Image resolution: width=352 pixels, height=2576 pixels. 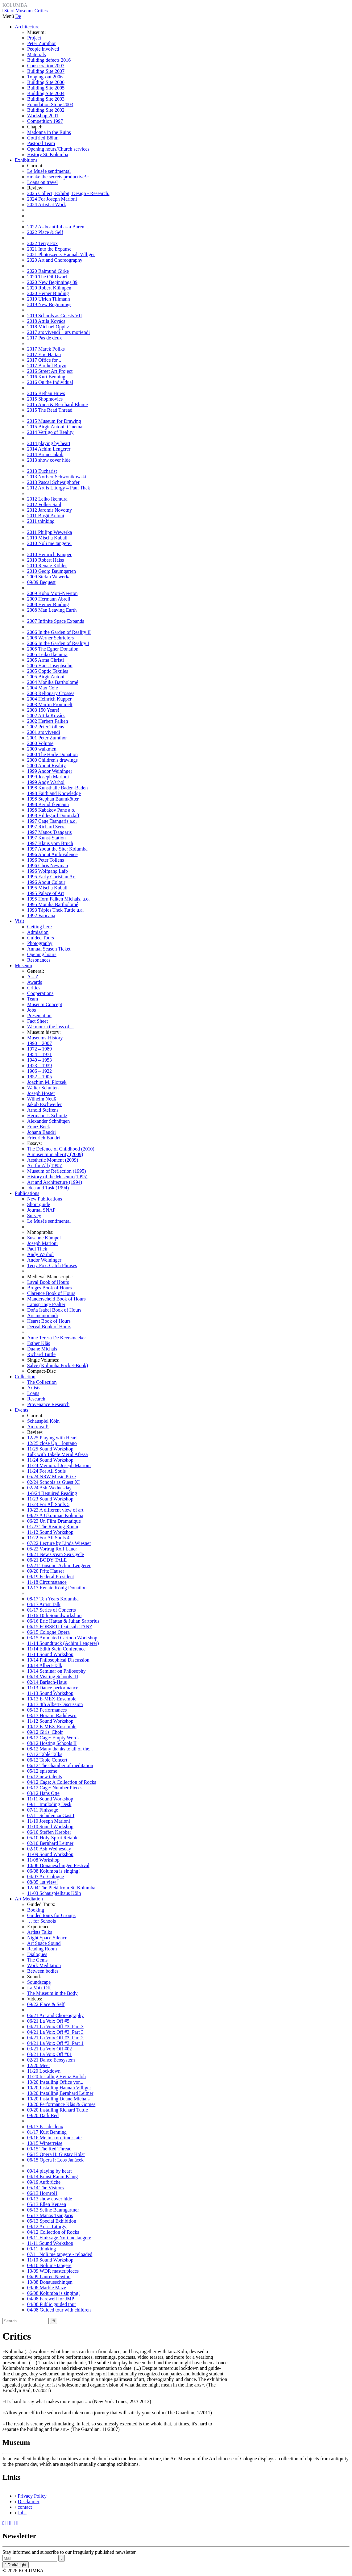 What do you see at coordinates (56, 2076) in the screenshot?
I see `11/20 Installing Heinz Breloh` at bounding box center [56, 2076].